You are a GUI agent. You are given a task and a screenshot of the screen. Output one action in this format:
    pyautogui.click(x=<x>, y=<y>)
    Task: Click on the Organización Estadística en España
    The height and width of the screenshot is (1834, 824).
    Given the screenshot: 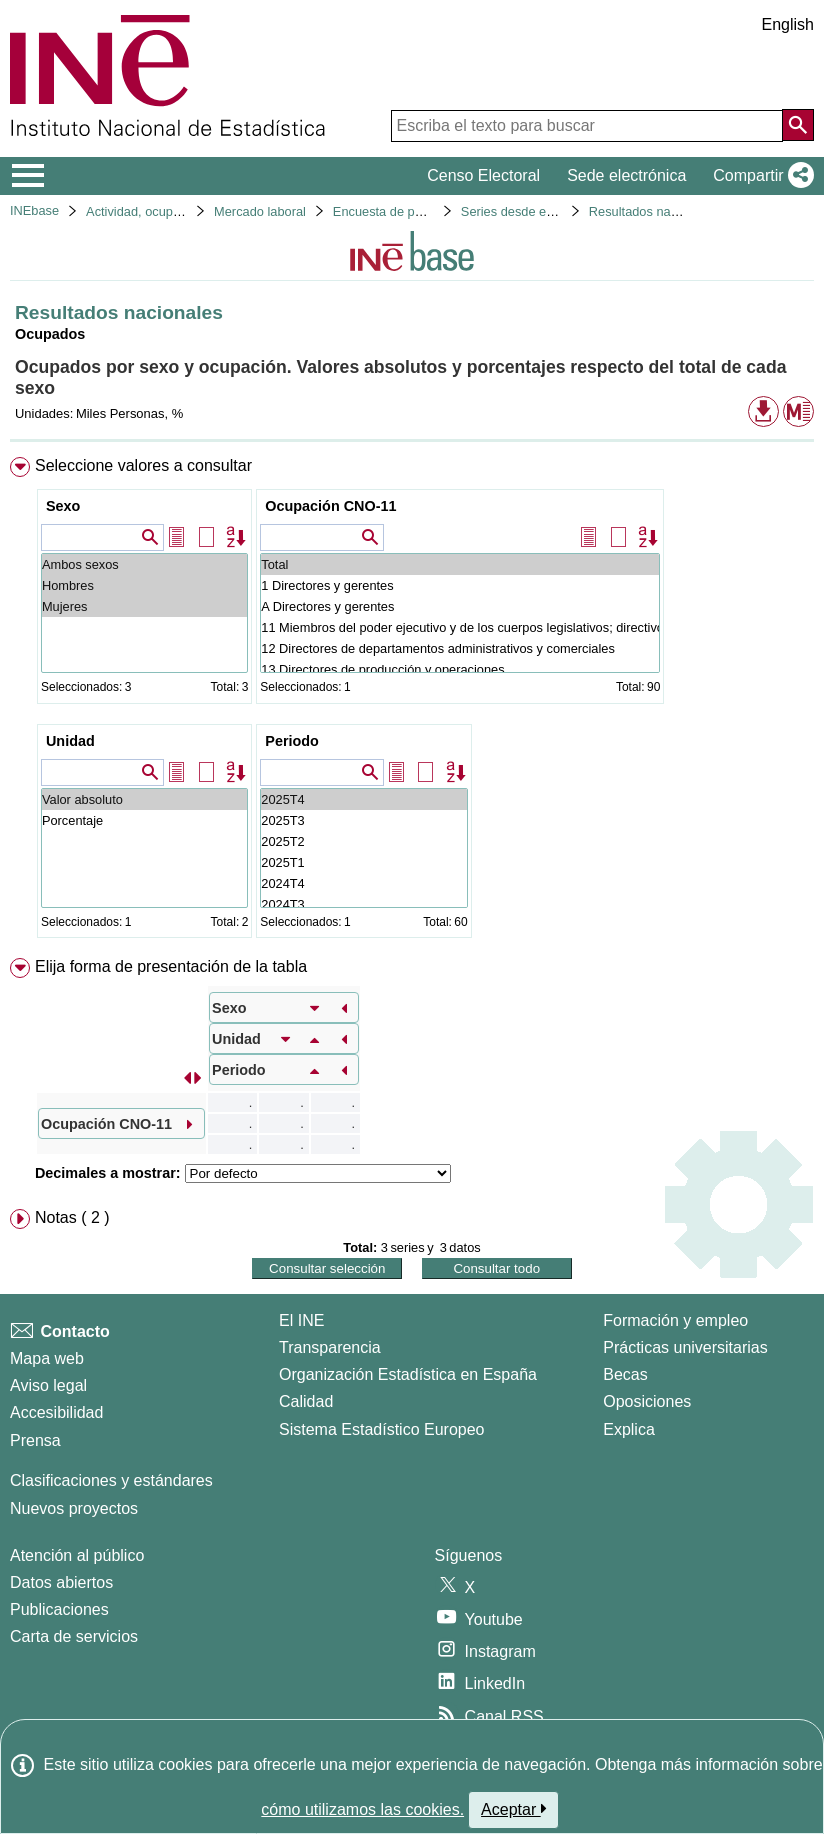 What is the action you would take?
    pyautogui.click(x=408, y=1374)
    